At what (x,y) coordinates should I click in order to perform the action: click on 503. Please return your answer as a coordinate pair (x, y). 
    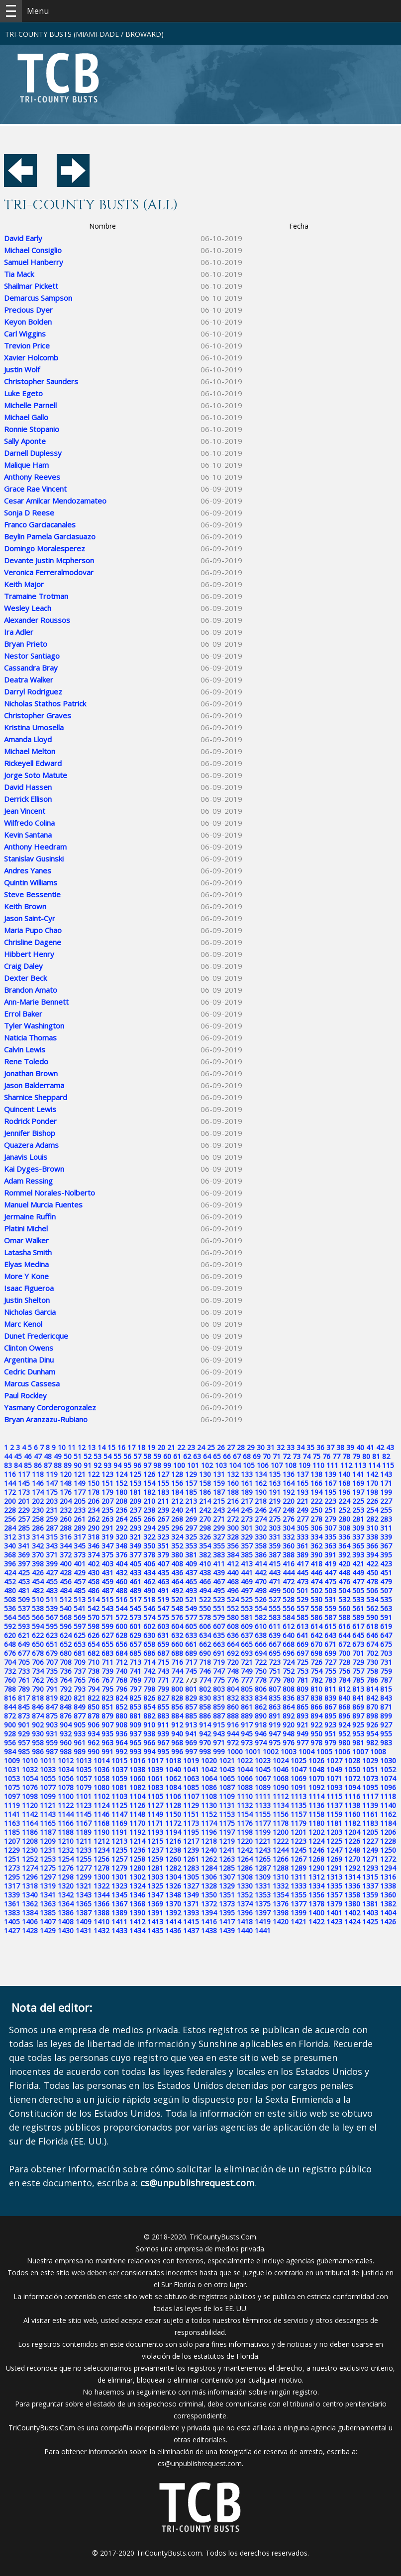
    Looking at the image, I should click on (330, 1590).